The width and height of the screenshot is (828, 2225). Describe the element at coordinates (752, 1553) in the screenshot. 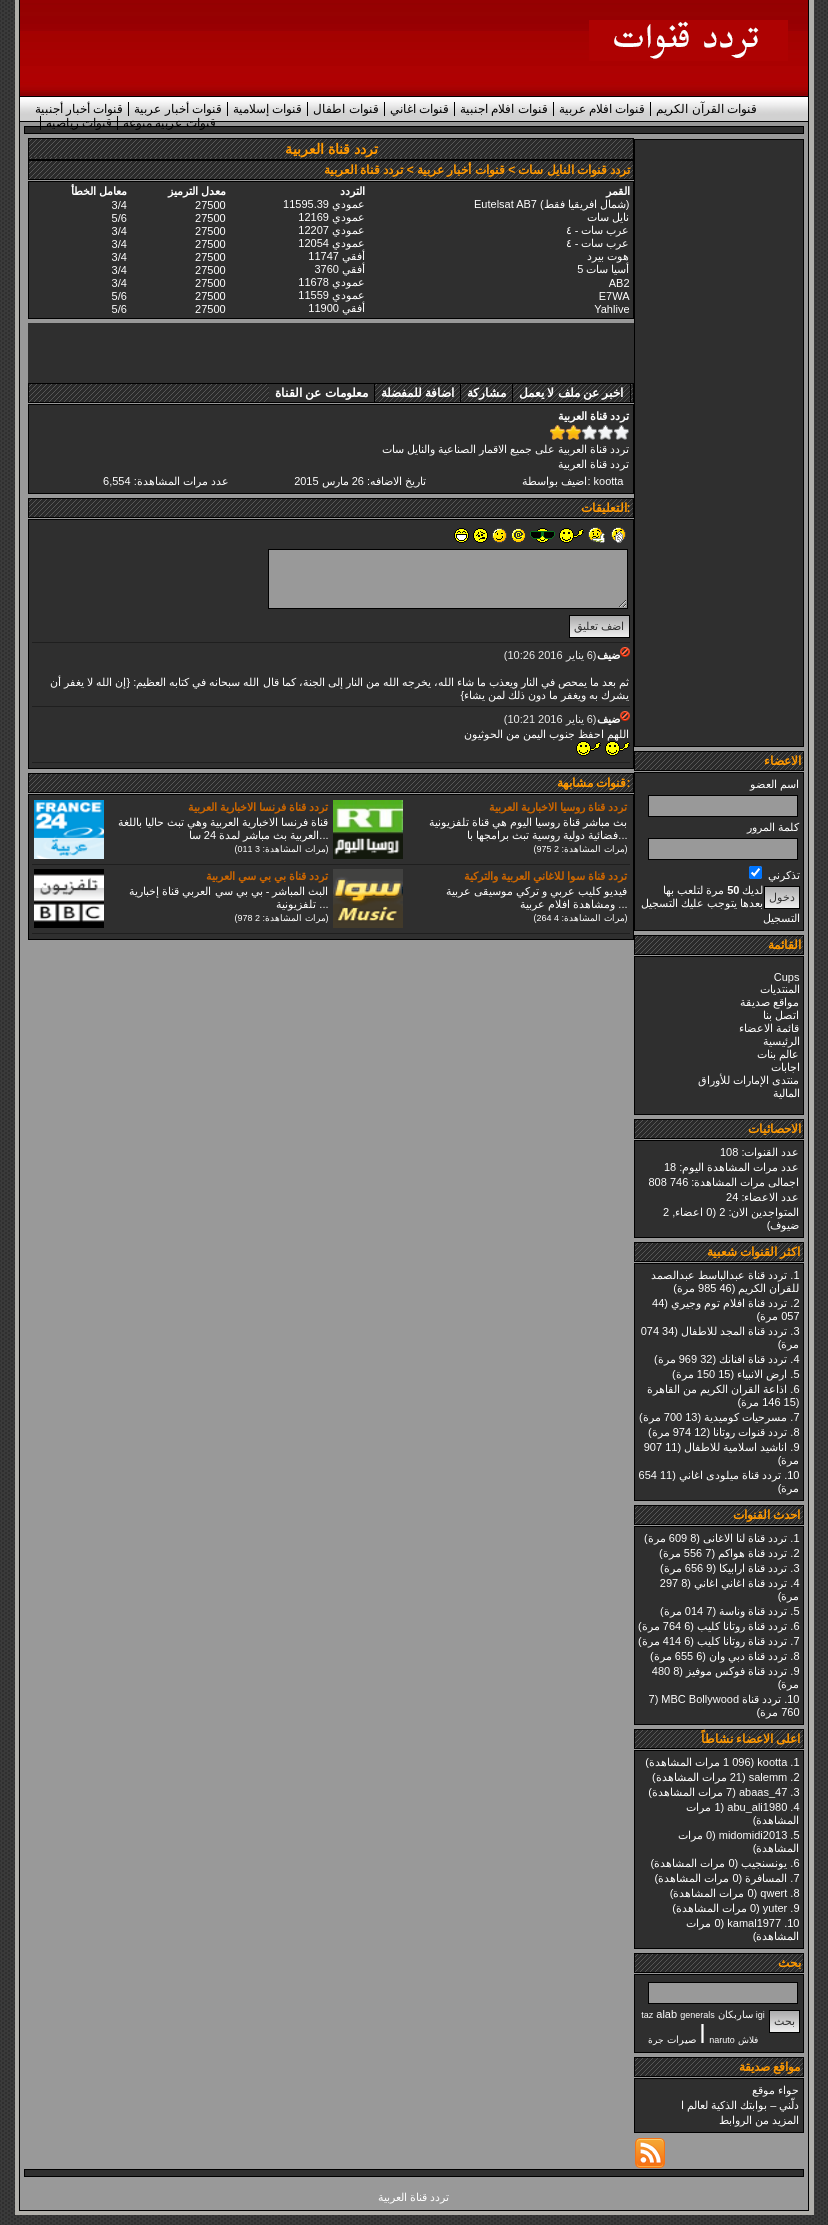

I see `تردد قناة هواكم` at that location.